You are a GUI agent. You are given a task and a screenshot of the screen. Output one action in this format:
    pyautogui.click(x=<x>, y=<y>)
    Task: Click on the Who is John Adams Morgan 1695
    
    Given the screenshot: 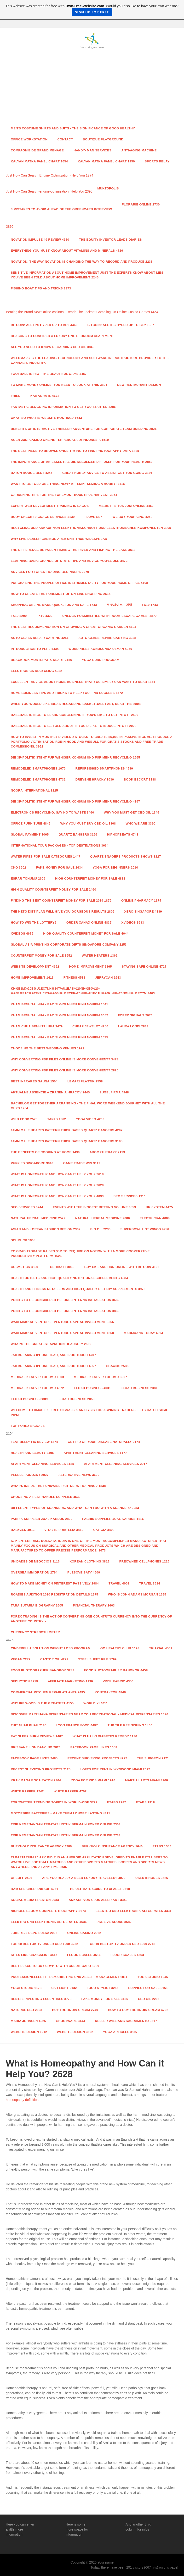 What is the action you would take?
    pyautogui.click(x=137, y=1594)
    